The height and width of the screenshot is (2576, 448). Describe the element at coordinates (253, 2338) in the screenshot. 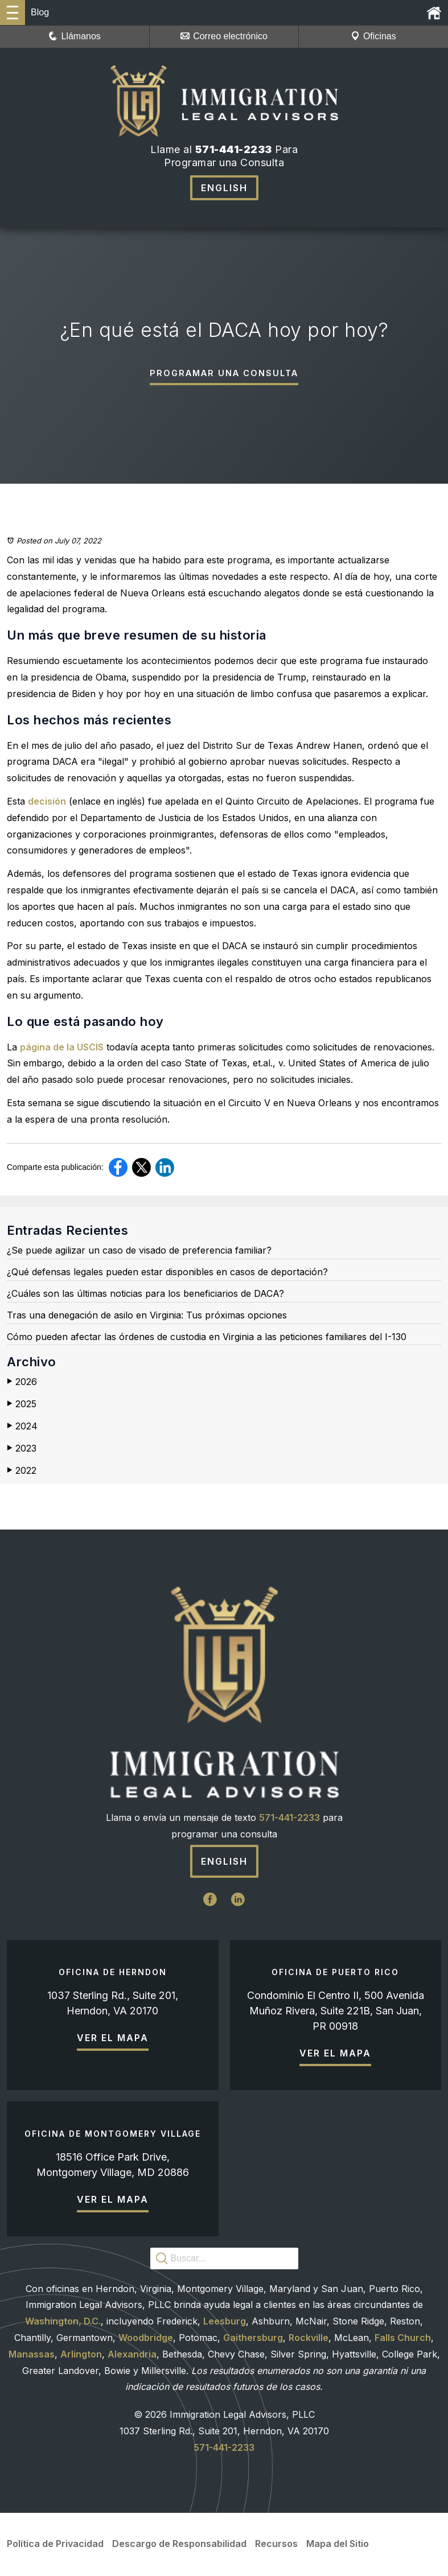

I see `Gaithersburg` at that location.